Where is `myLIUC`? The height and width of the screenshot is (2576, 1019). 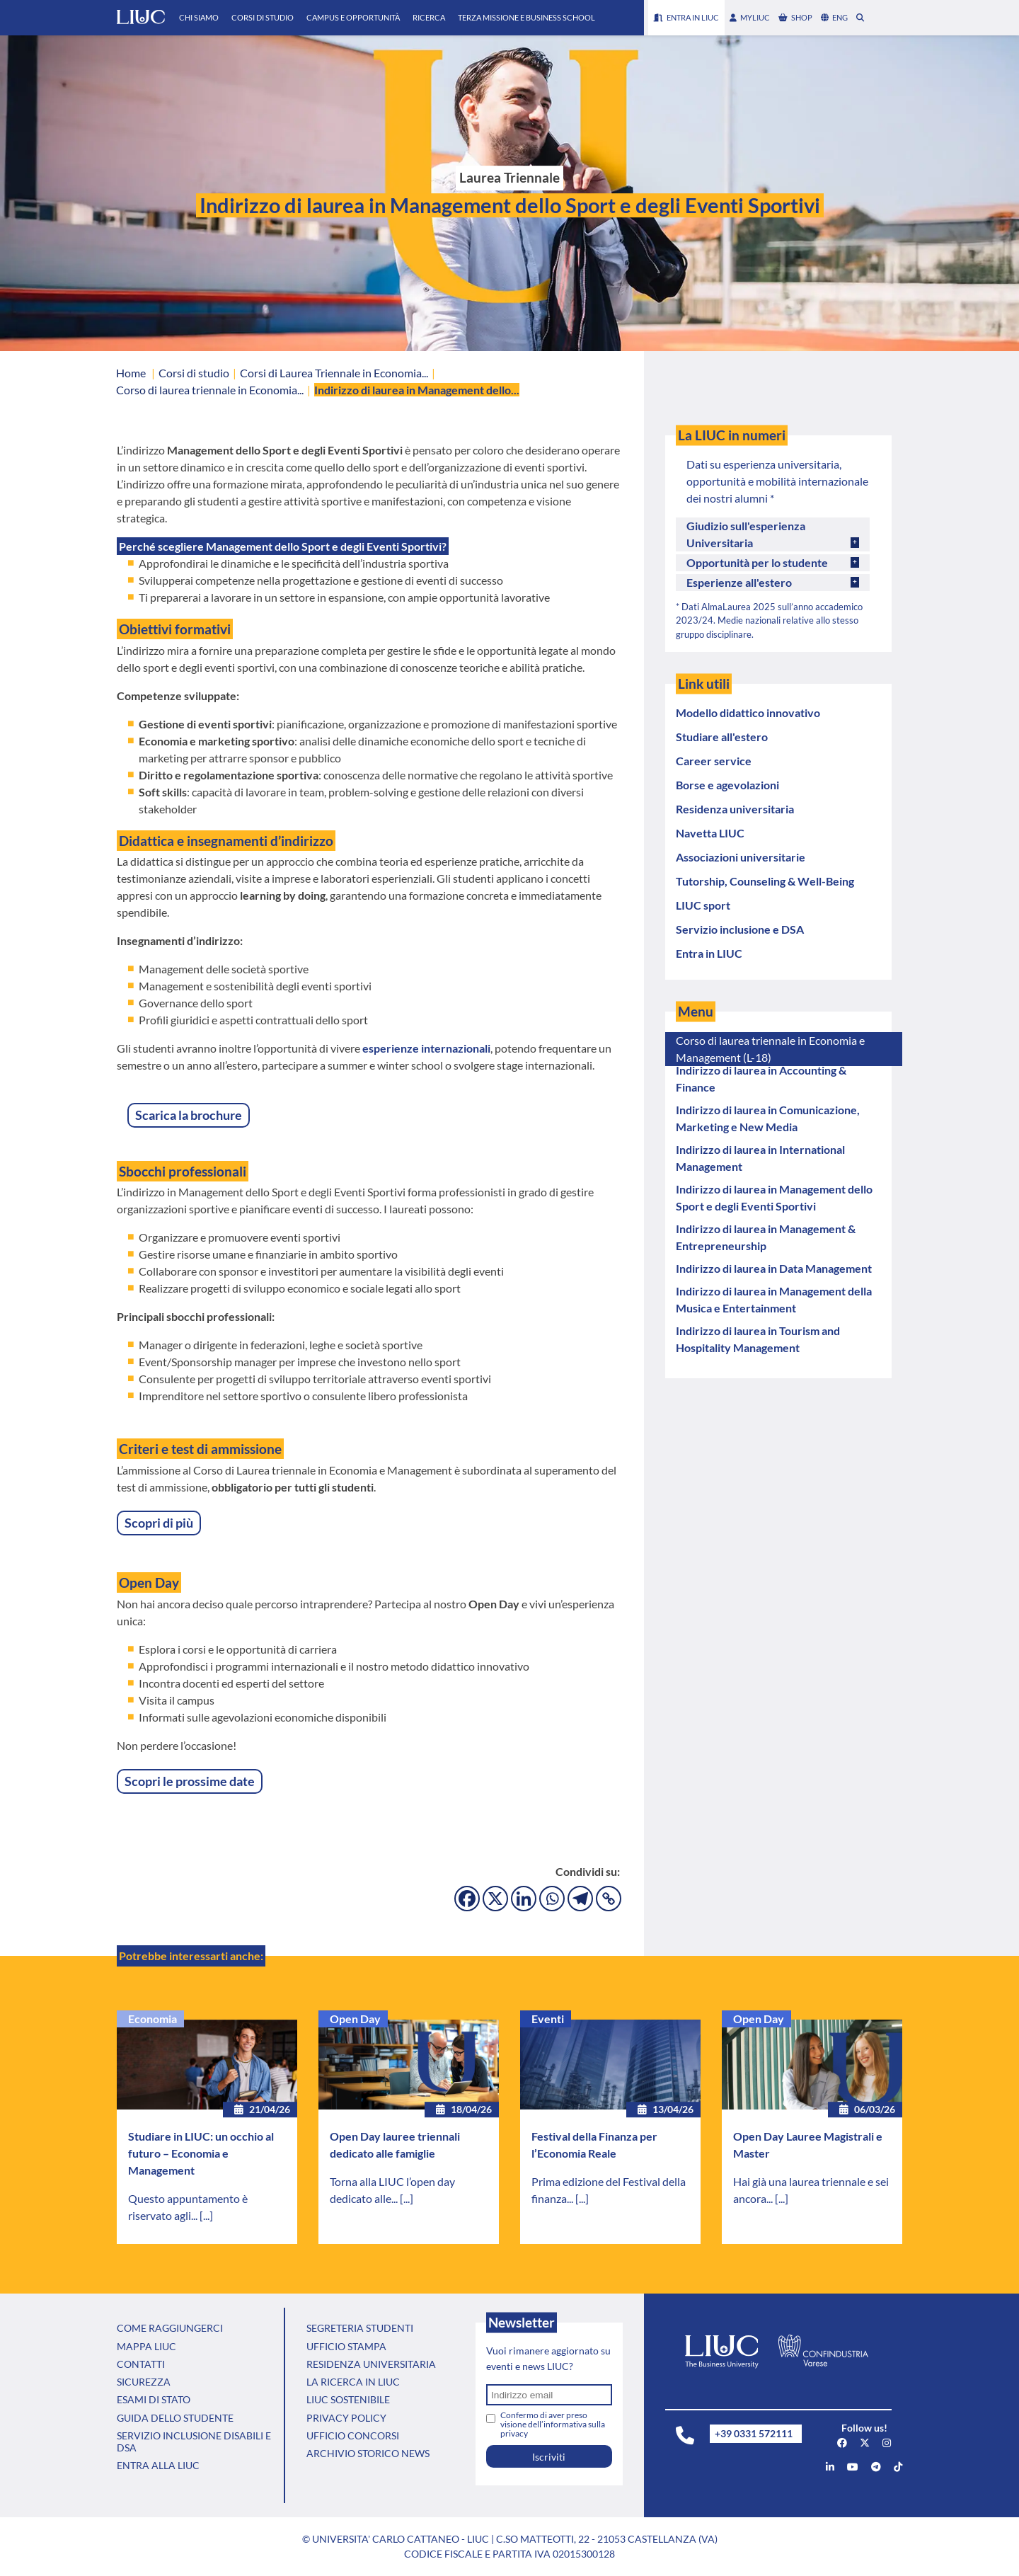
myLIUC is located at coordinates (750, 17).